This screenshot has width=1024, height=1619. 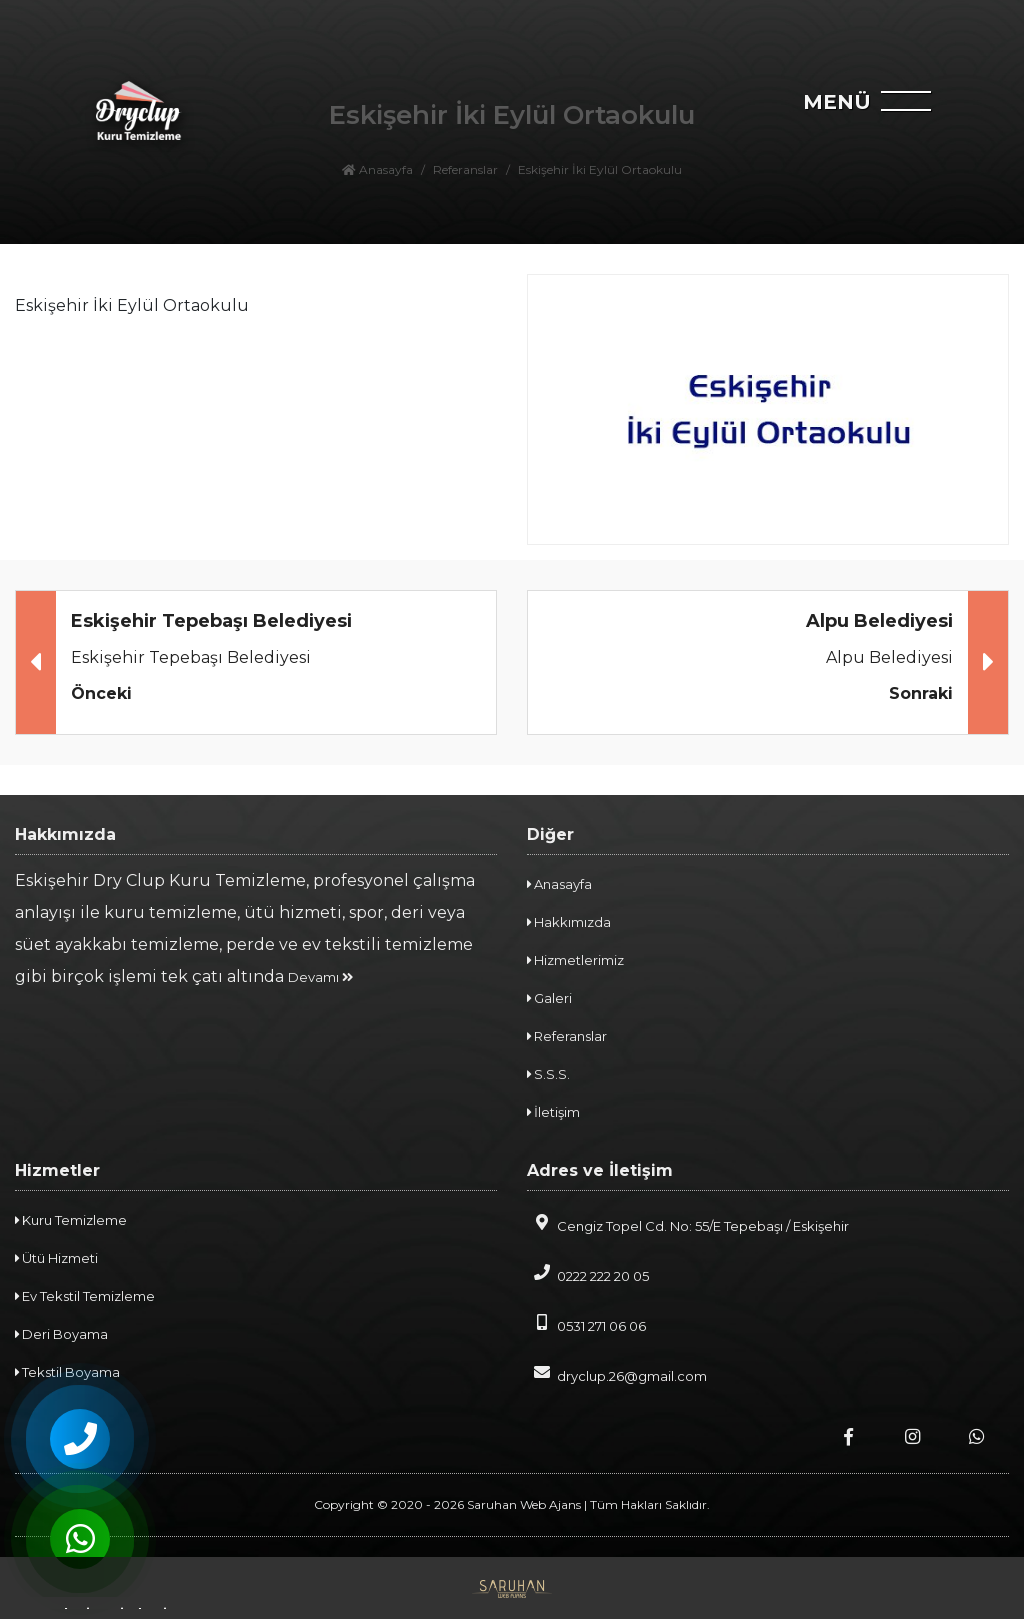 I want to click on Ütü Hizmeti, so click(x=56, y=1258).